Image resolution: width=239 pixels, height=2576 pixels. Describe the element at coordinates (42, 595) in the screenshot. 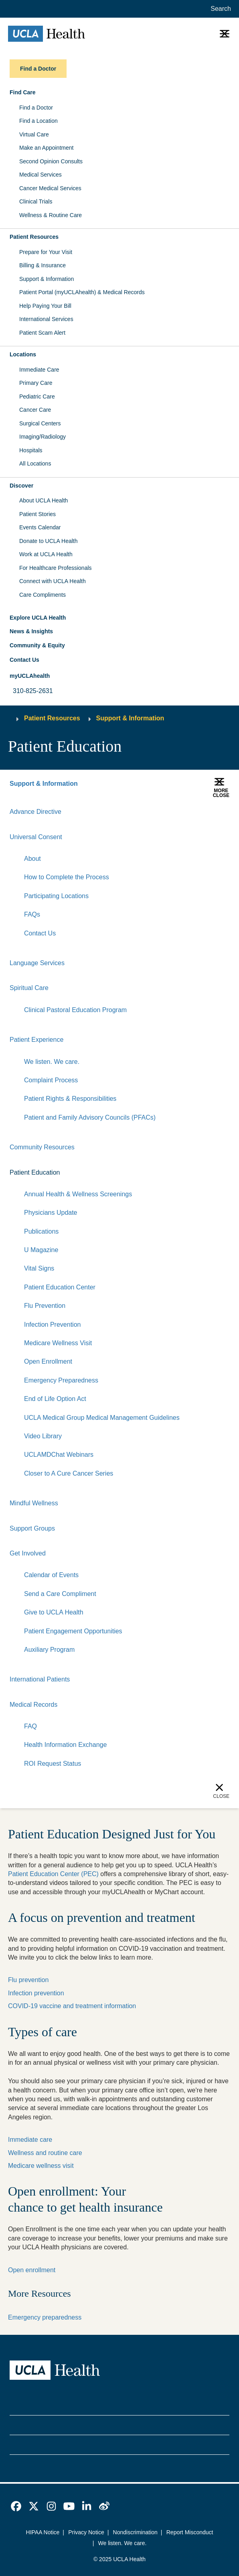

I see `Care Compliments` at that location.